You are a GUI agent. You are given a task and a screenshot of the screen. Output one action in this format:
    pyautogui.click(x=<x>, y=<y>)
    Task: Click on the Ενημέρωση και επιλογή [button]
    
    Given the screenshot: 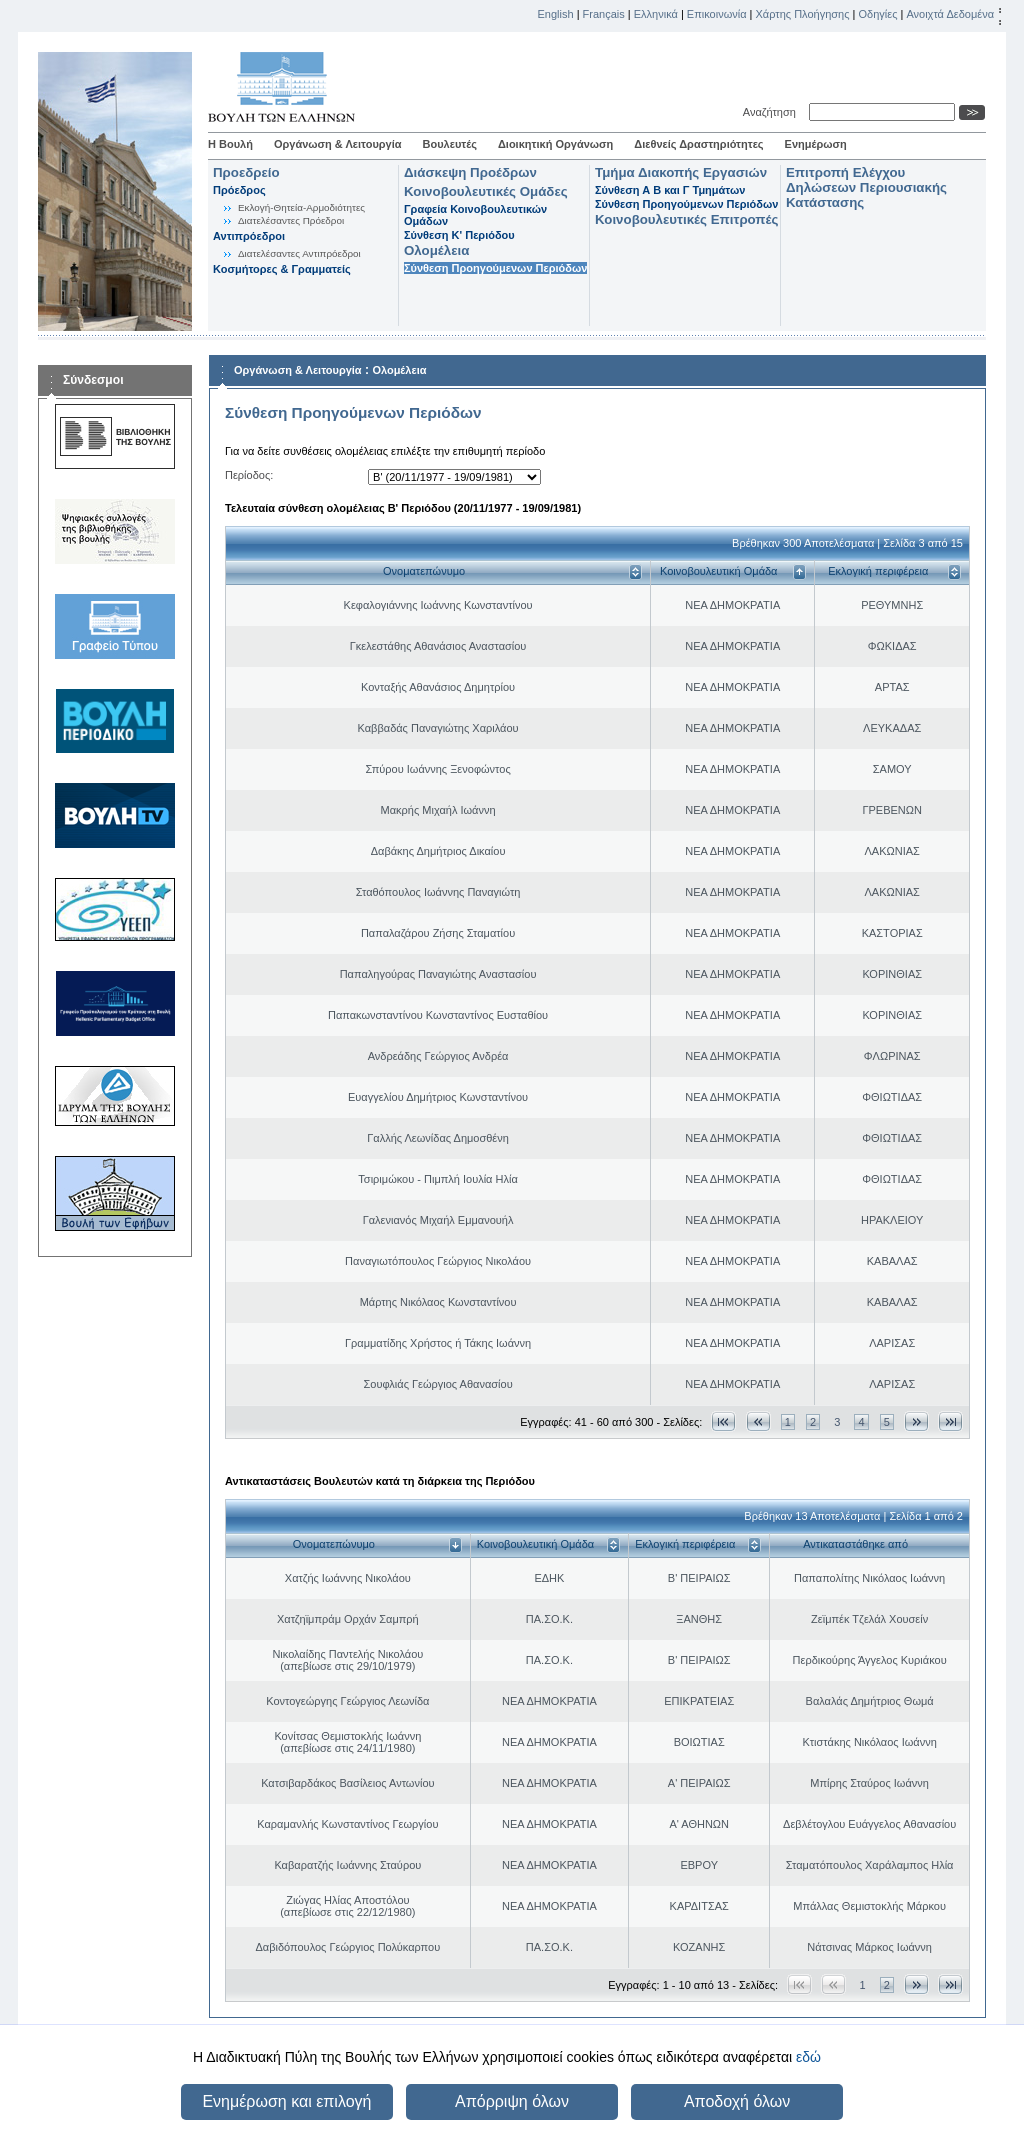 What is the action you would take?
    pyautogui.click(x=286, y=2101)
    